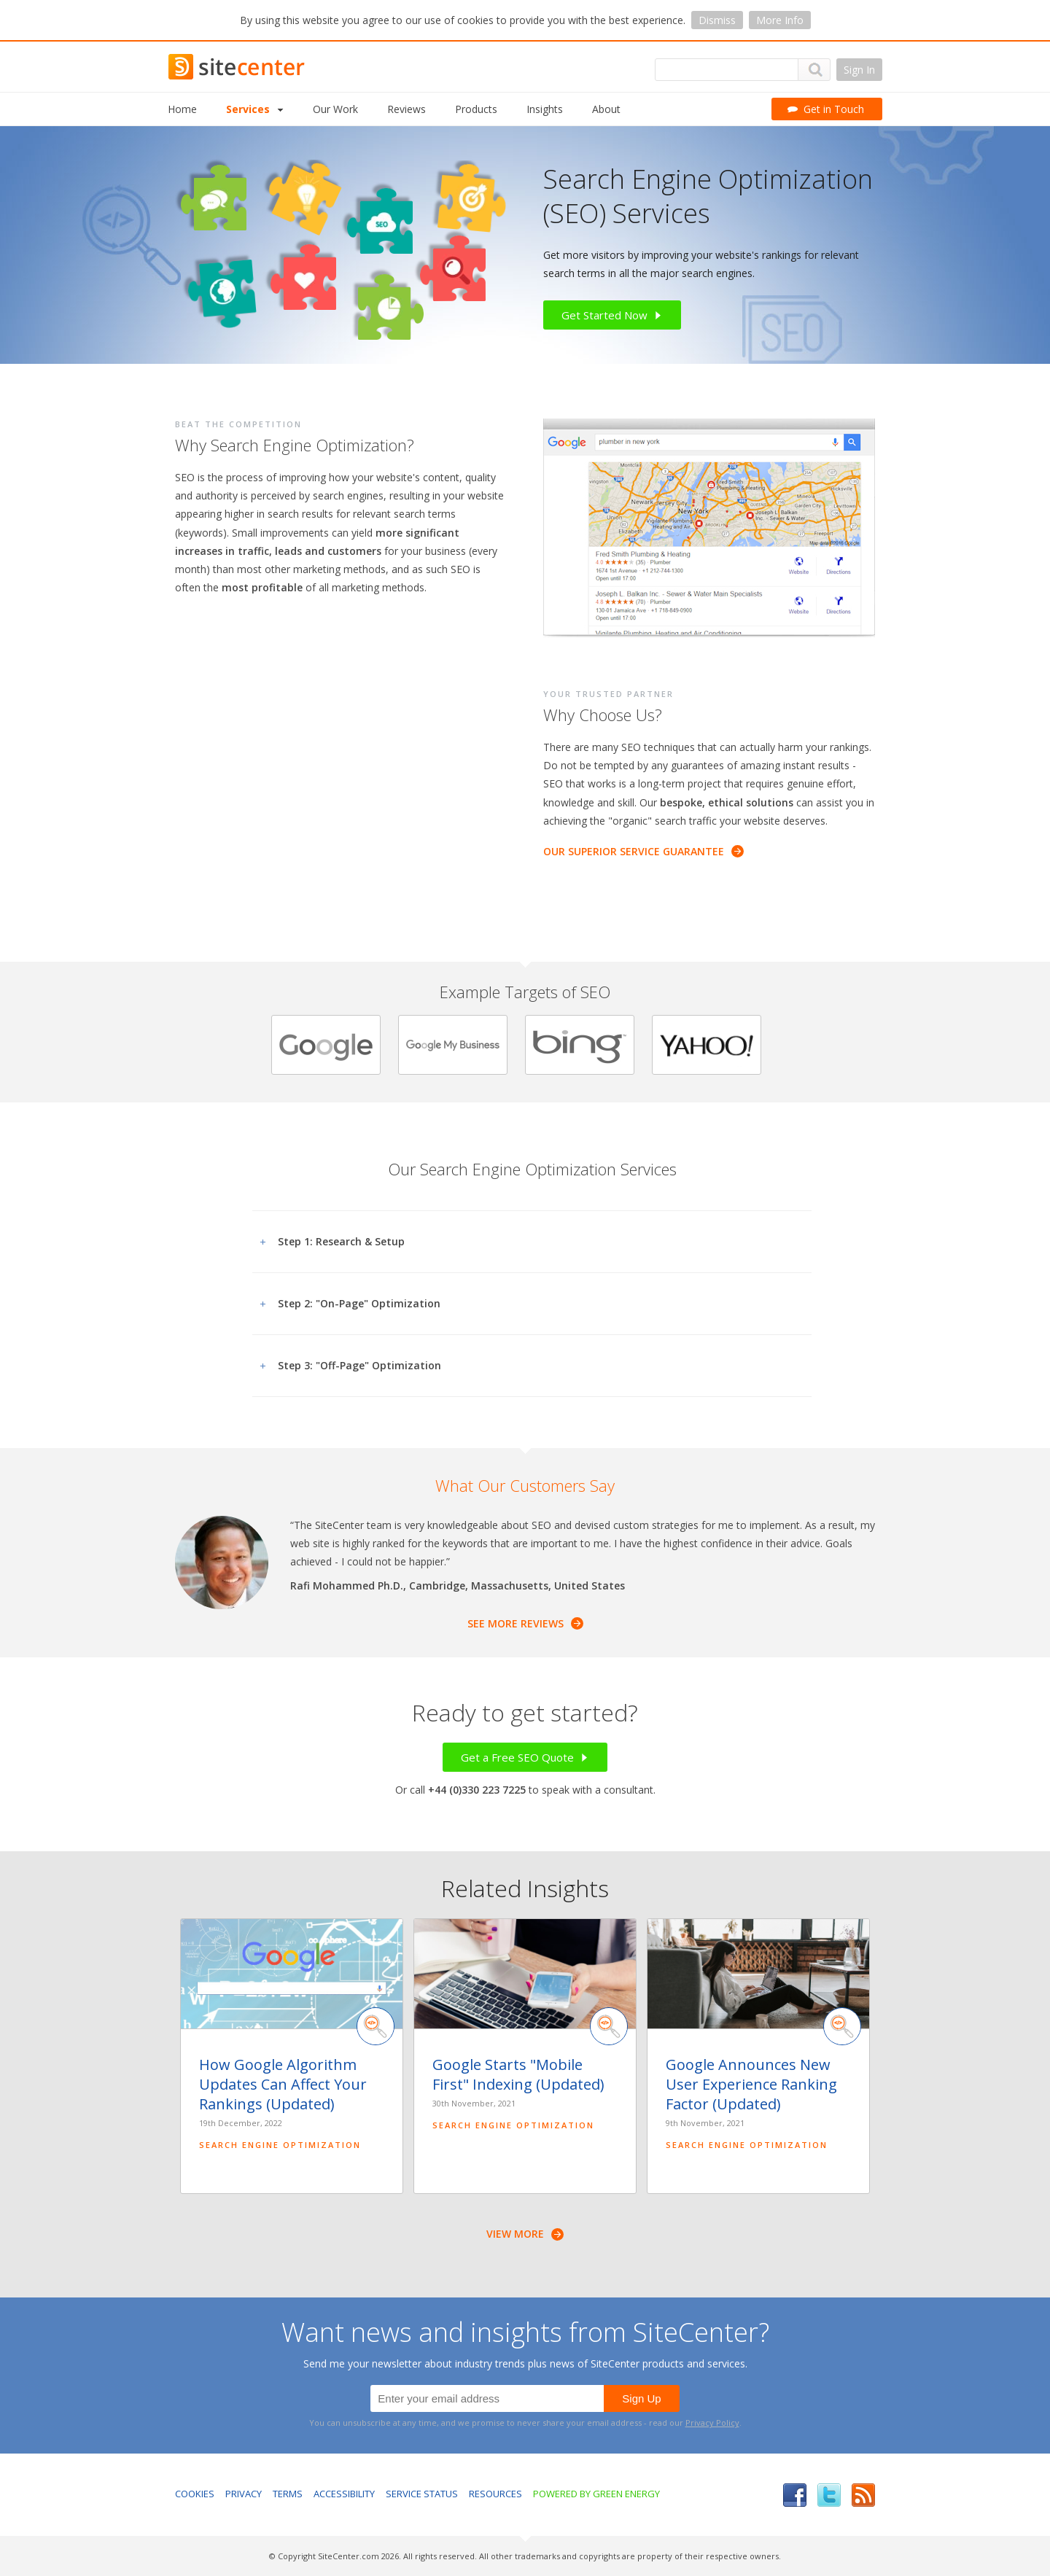 The height and width of the screenshot is (2576, 1050). I want to click on Service Status, so click(422, 2493).